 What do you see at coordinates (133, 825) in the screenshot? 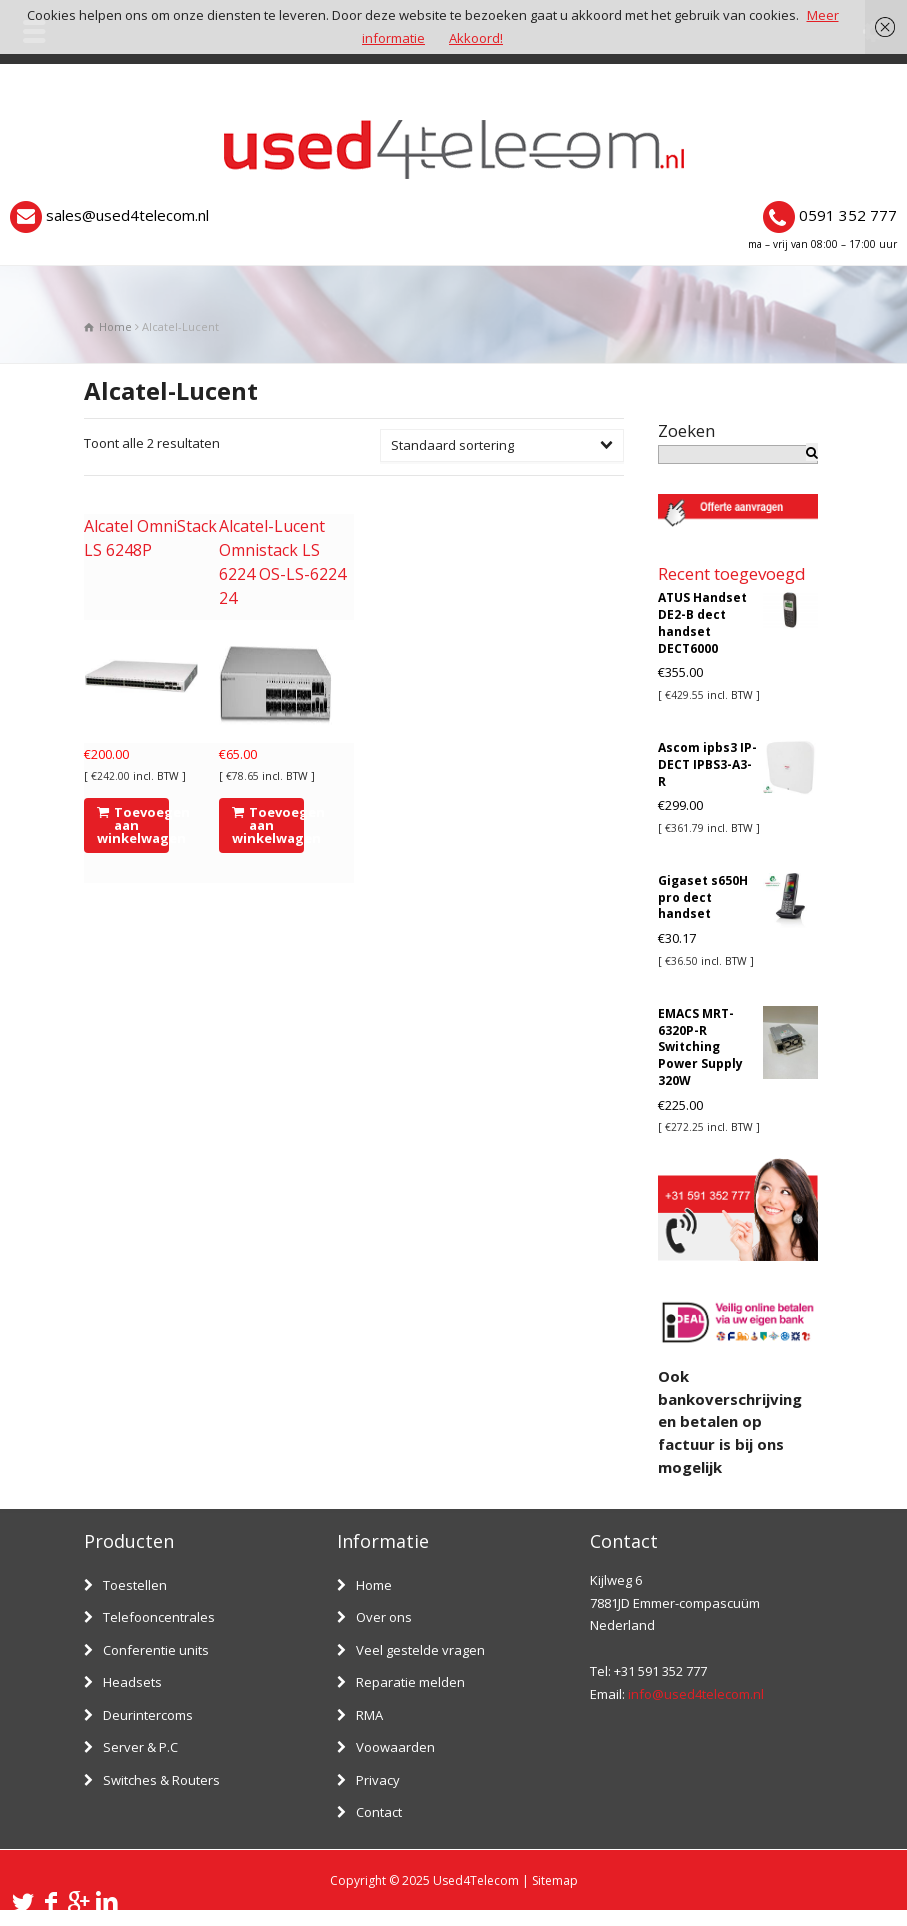
I see `Toevoegen aan winkelwagen [Voeg 'Alcatel OmniStack LS 6248P' toe aan je winkelwagen]` at bounding box center [133, 825].